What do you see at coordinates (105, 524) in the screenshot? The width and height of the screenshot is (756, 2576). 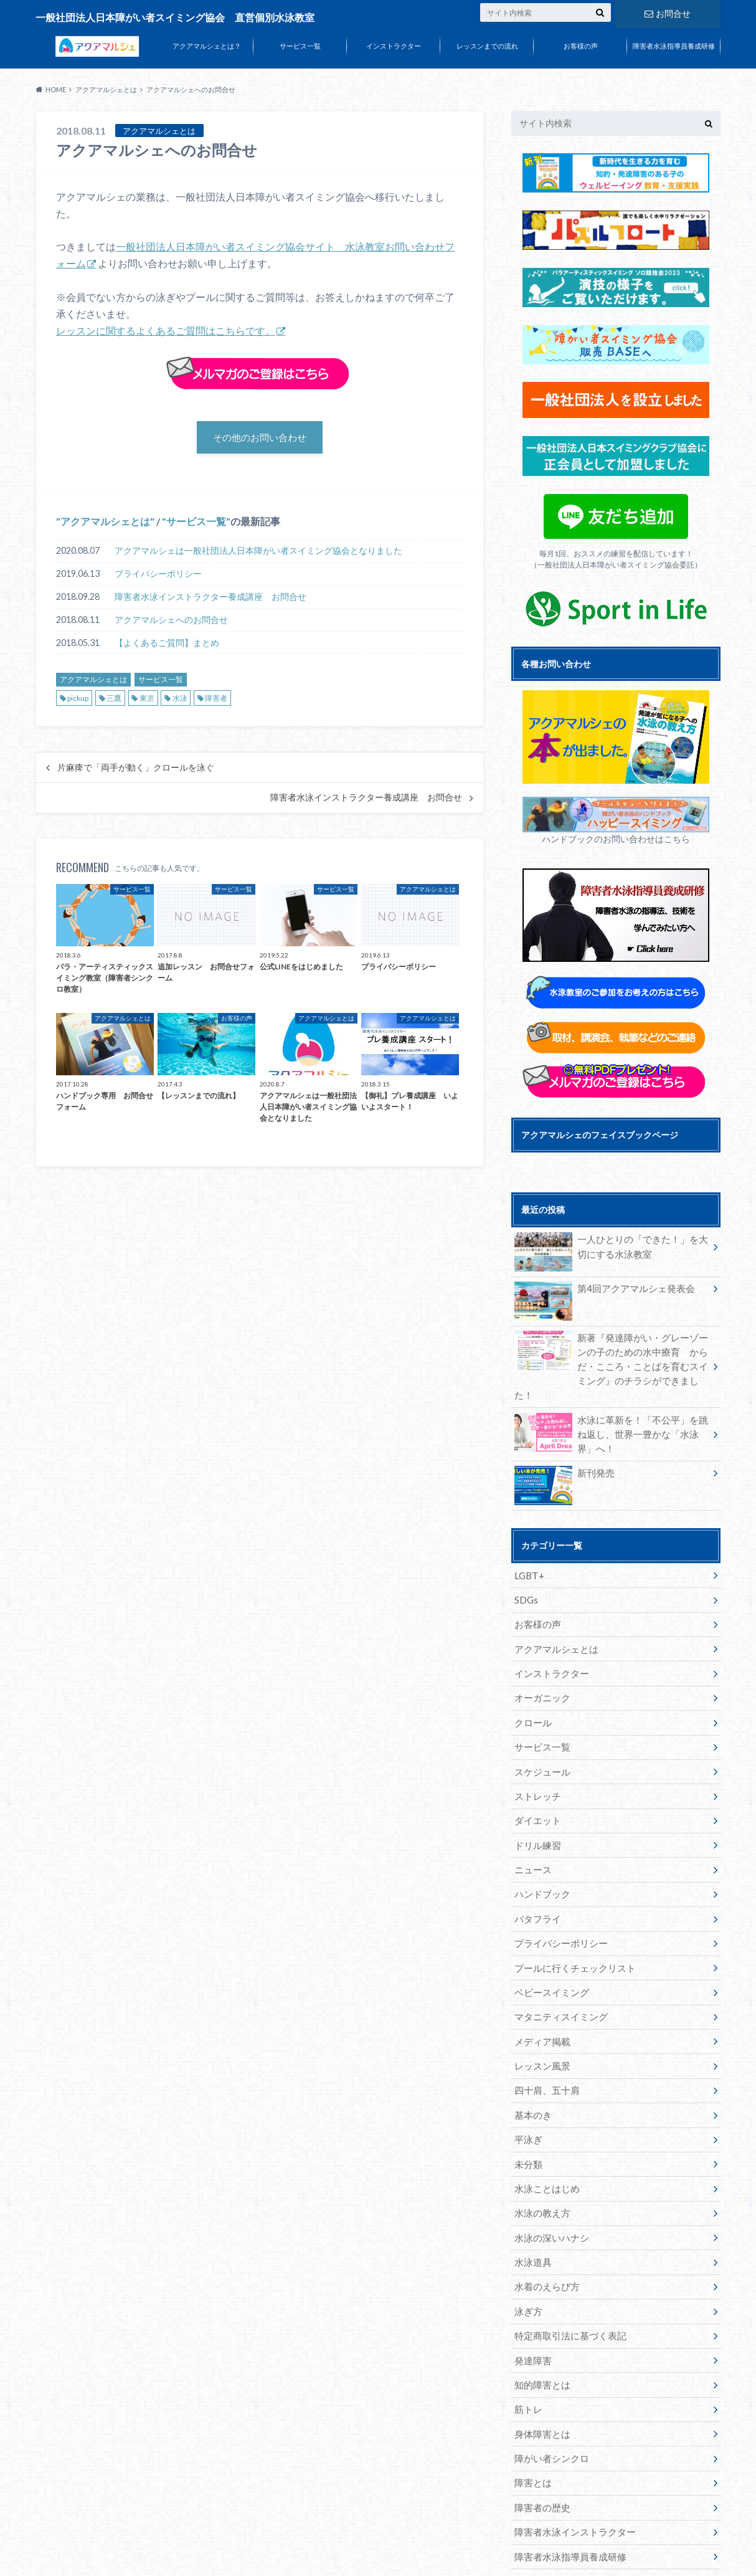 I see `アクアマルシェとは` at bounding box center [105, 524].